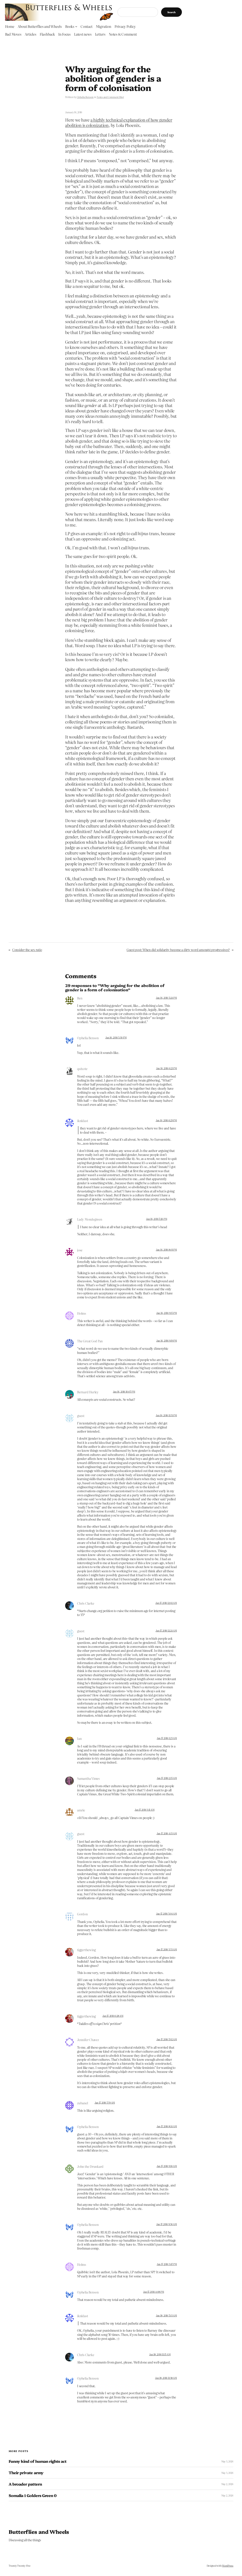  What do you see at coordinates (166, 1603) in the screenshot?
I see `Jan 17, 2016 12:02 AM` at bounding box center [166, 1603].